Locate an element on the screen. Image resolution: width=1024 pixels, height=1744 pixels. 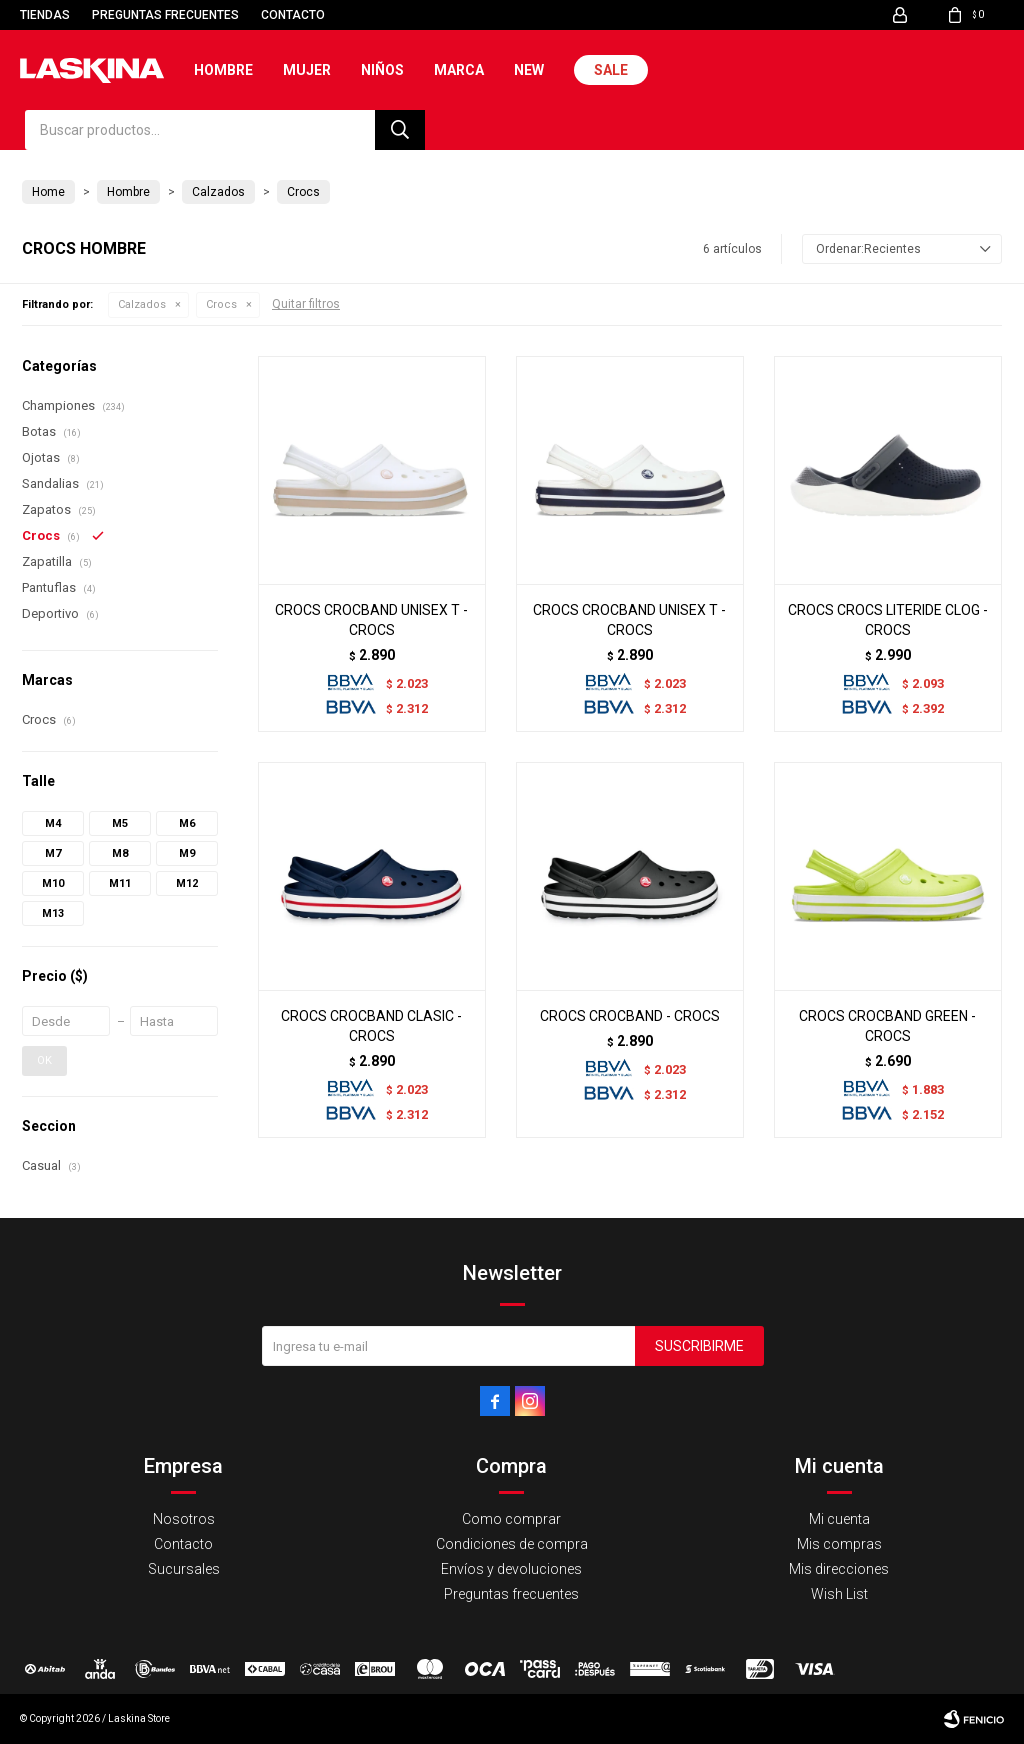
Wish List is located at coordinates (839, 1594).